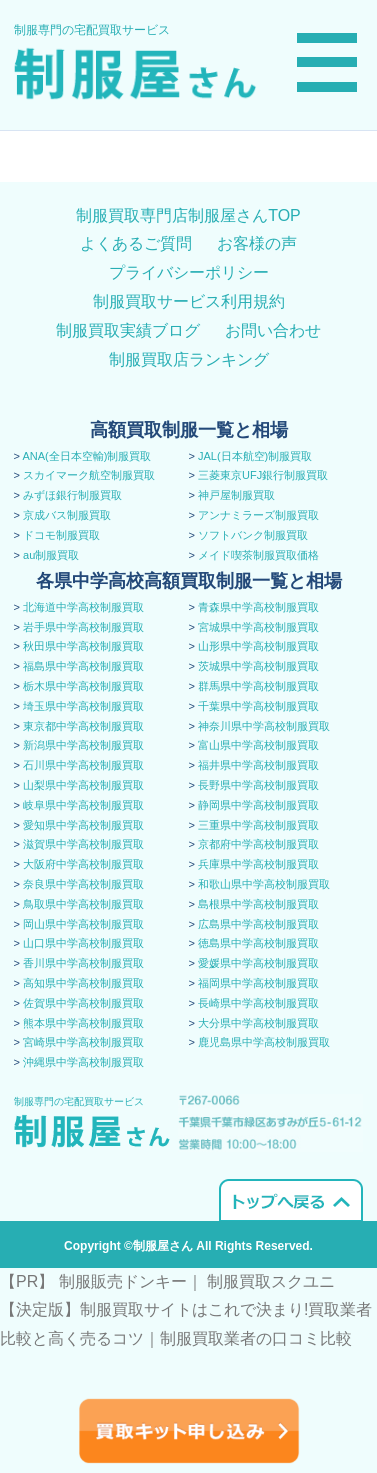  I want to click on 宮城県中学高校制服買取, so click(258, 627).